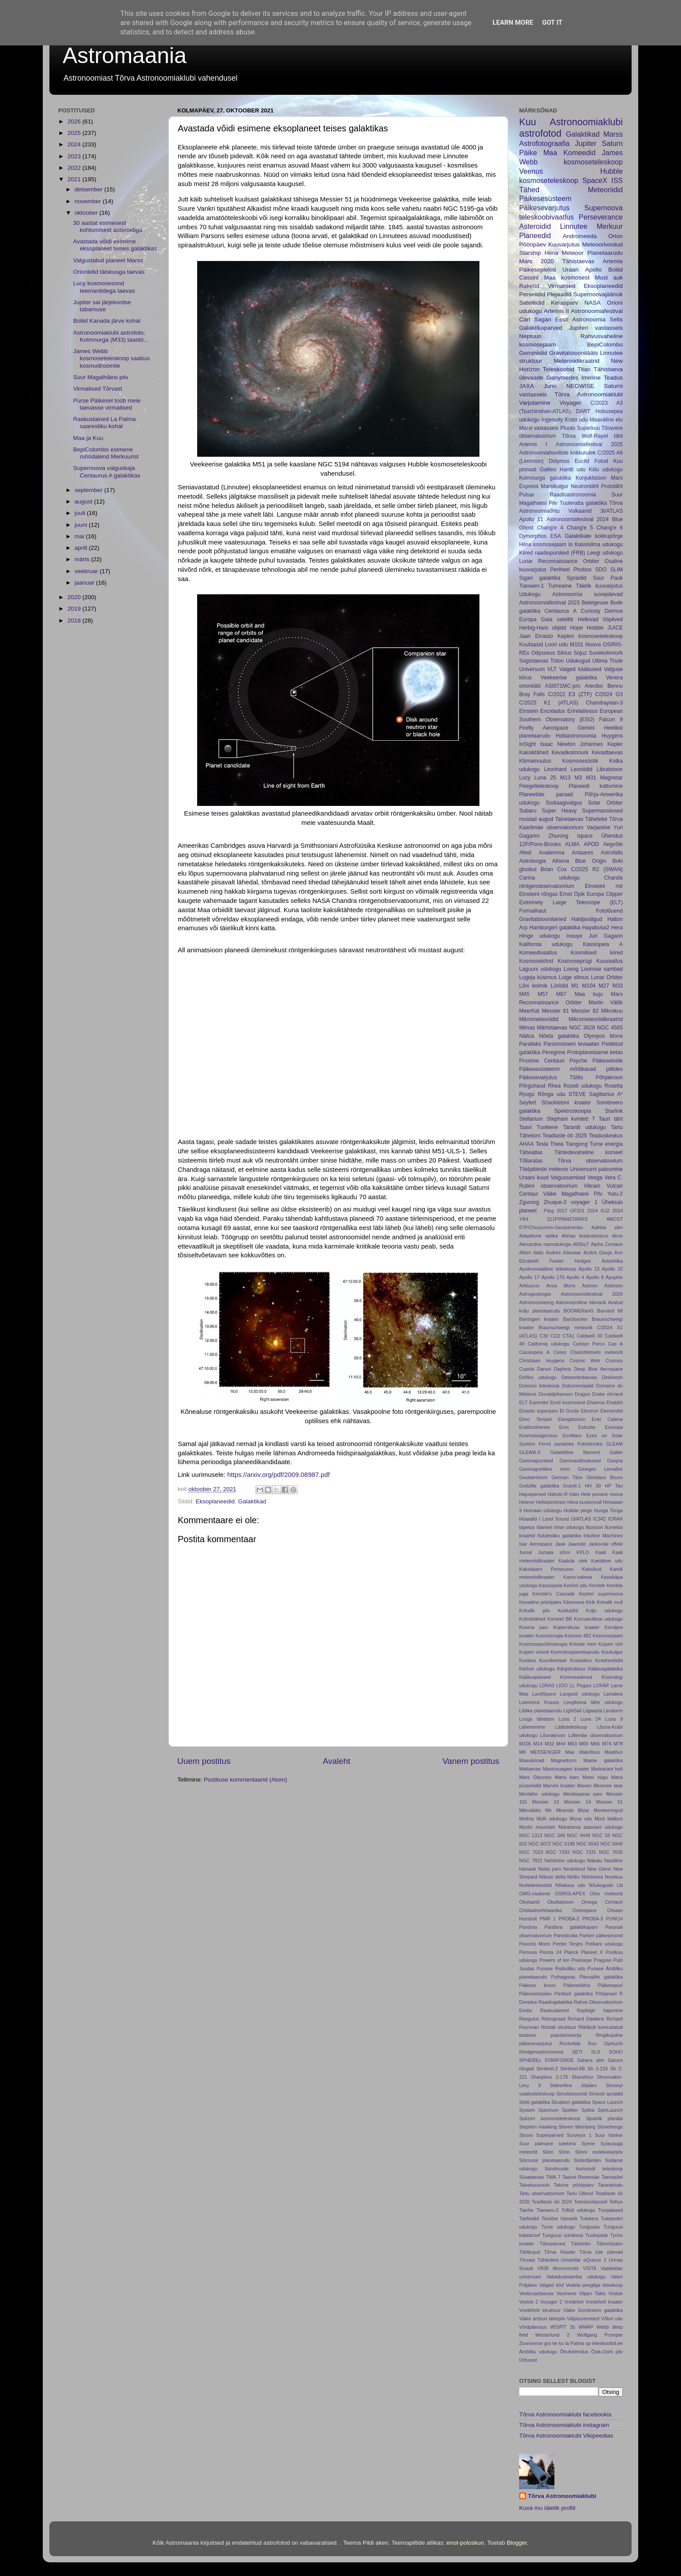  I want to click on Päikesesüsteemi mõõtkavad piltides, so click(571, 1069).